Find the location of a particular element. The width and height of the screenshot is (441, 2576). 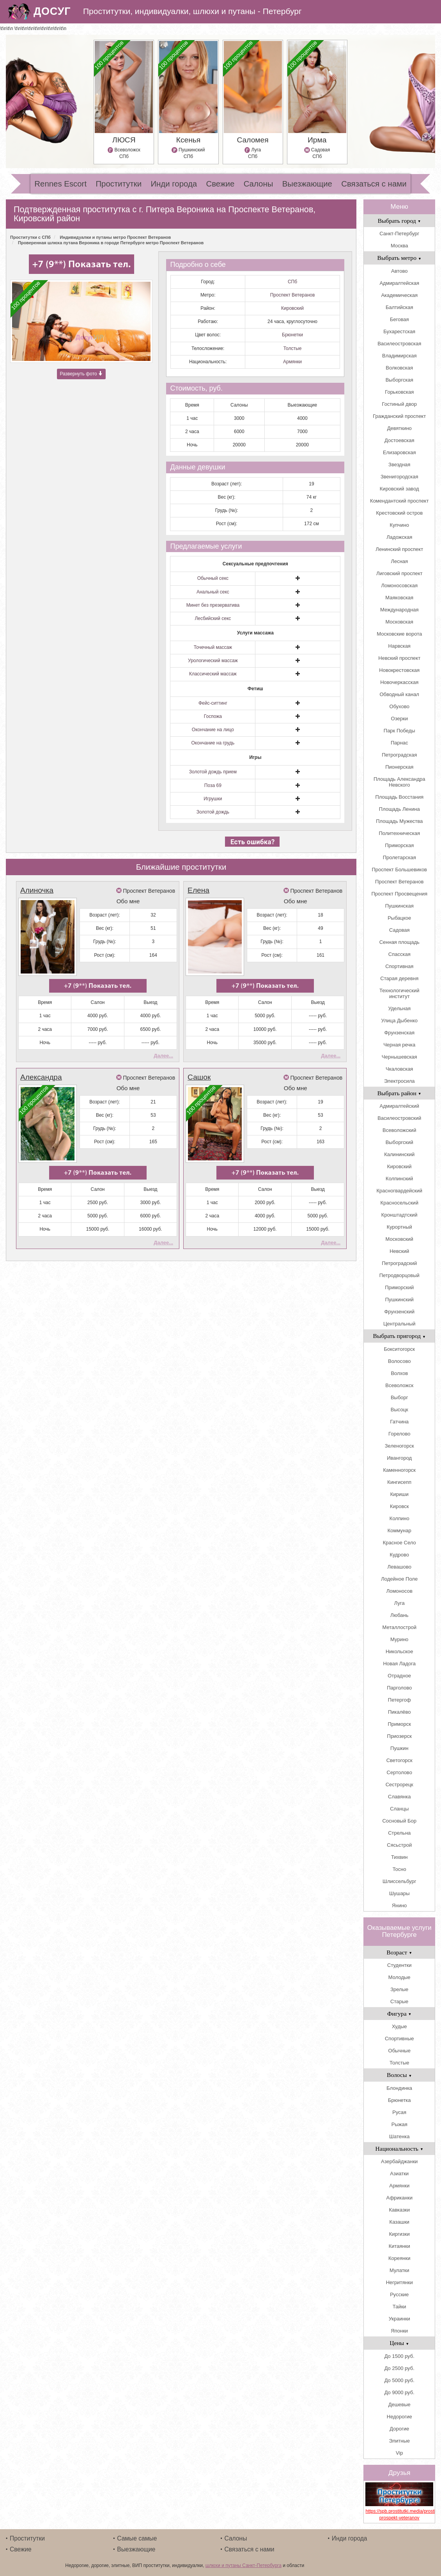

Проспект Ветеранов is located at coordinates (292, 295).